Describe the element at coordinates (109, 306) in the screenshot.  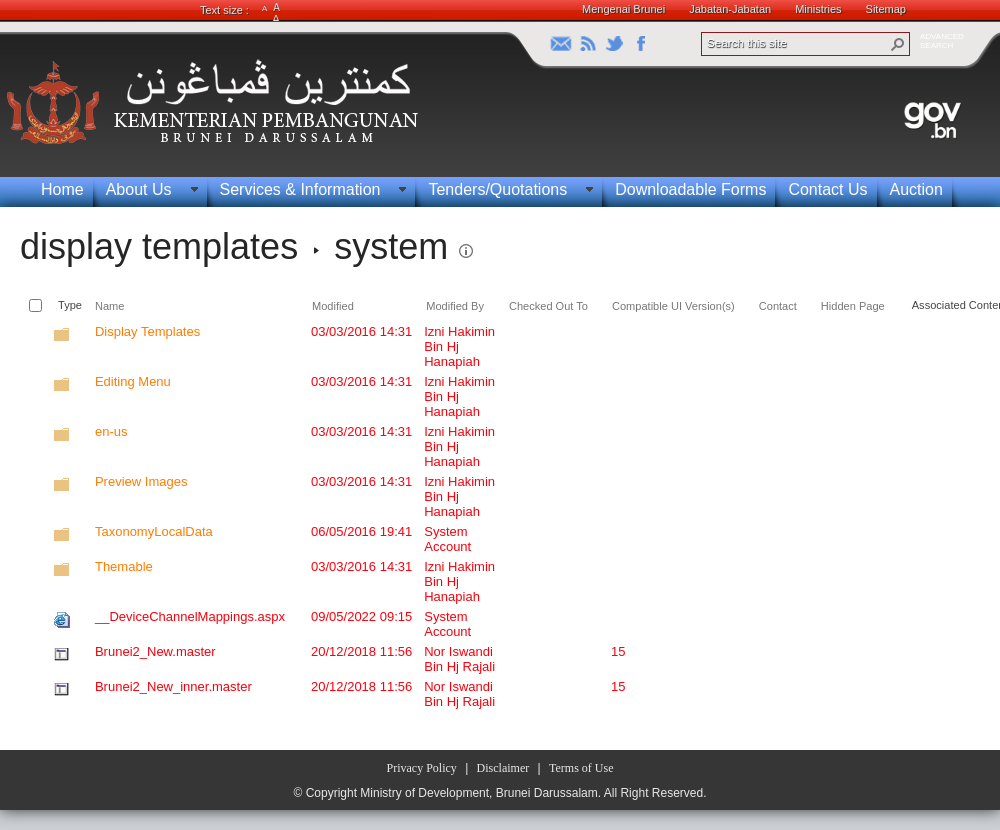
I see `Name` at that location.